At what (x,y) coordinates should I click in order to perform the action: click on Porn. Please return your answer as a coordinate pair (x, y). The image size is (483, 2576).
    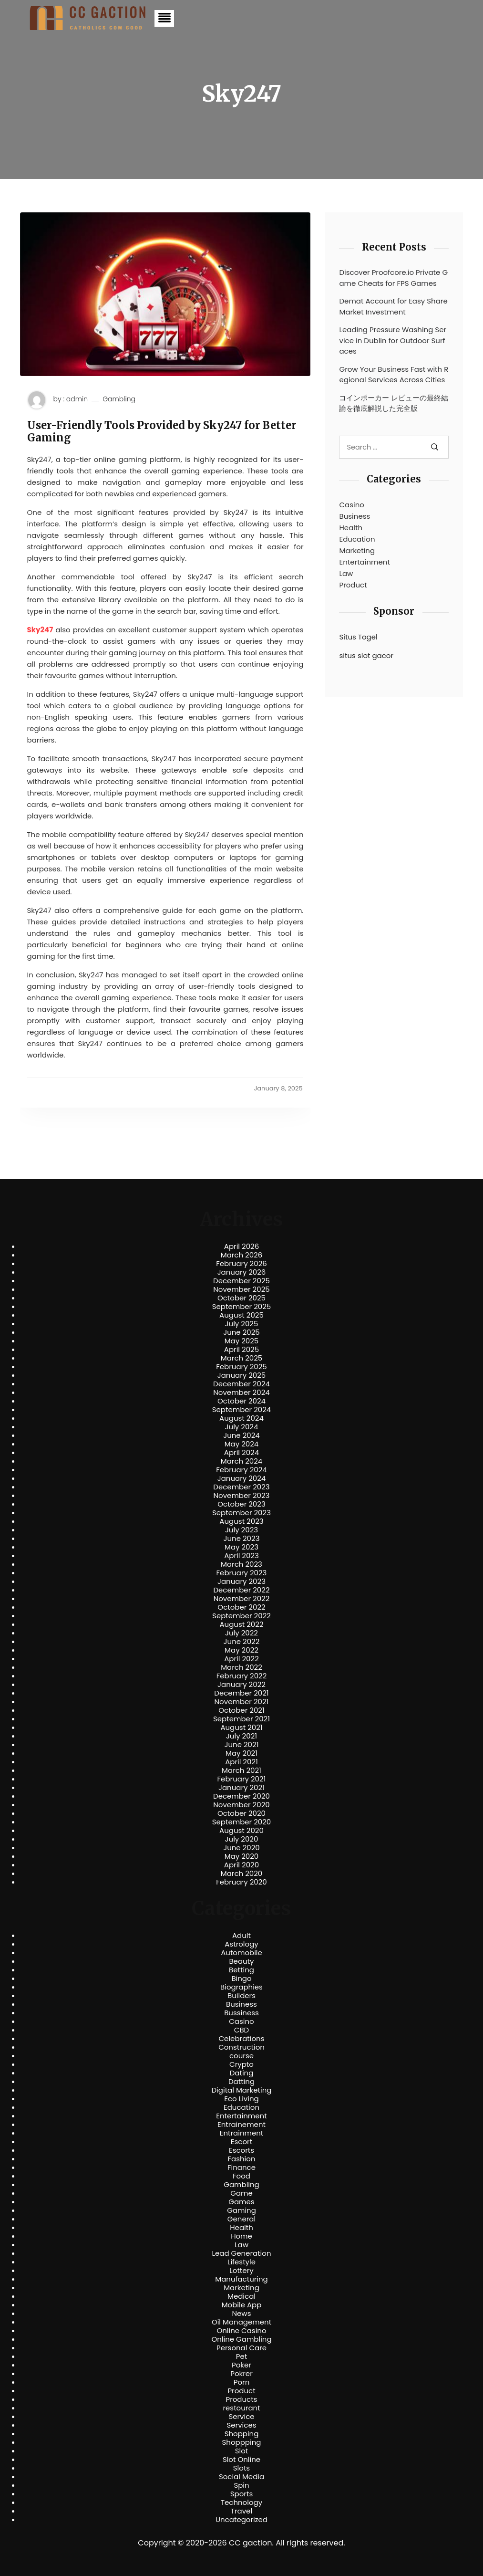
    Looking at the image, I should click on (241, 2382).